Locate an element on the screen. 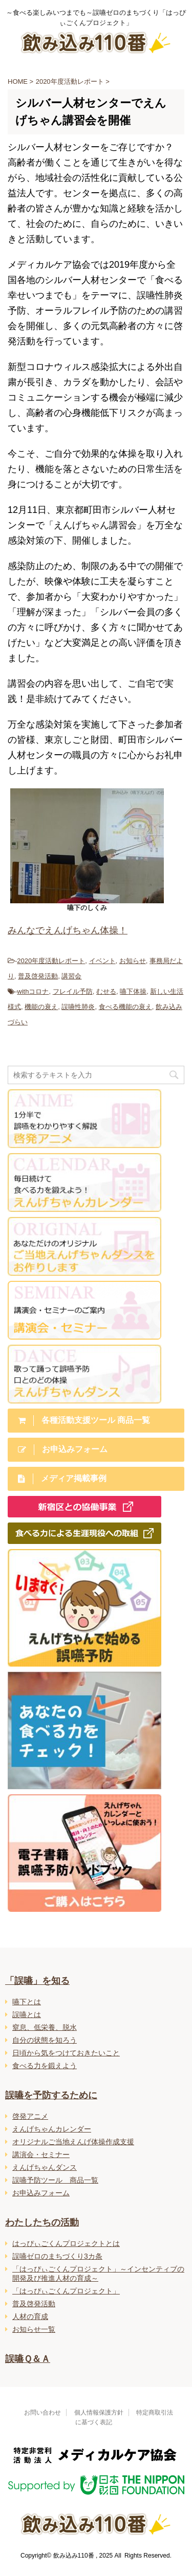 Image resolution: width=192 pixels, height=2576 pixels. 嚥下体操 is located at coordinates (133, 991).